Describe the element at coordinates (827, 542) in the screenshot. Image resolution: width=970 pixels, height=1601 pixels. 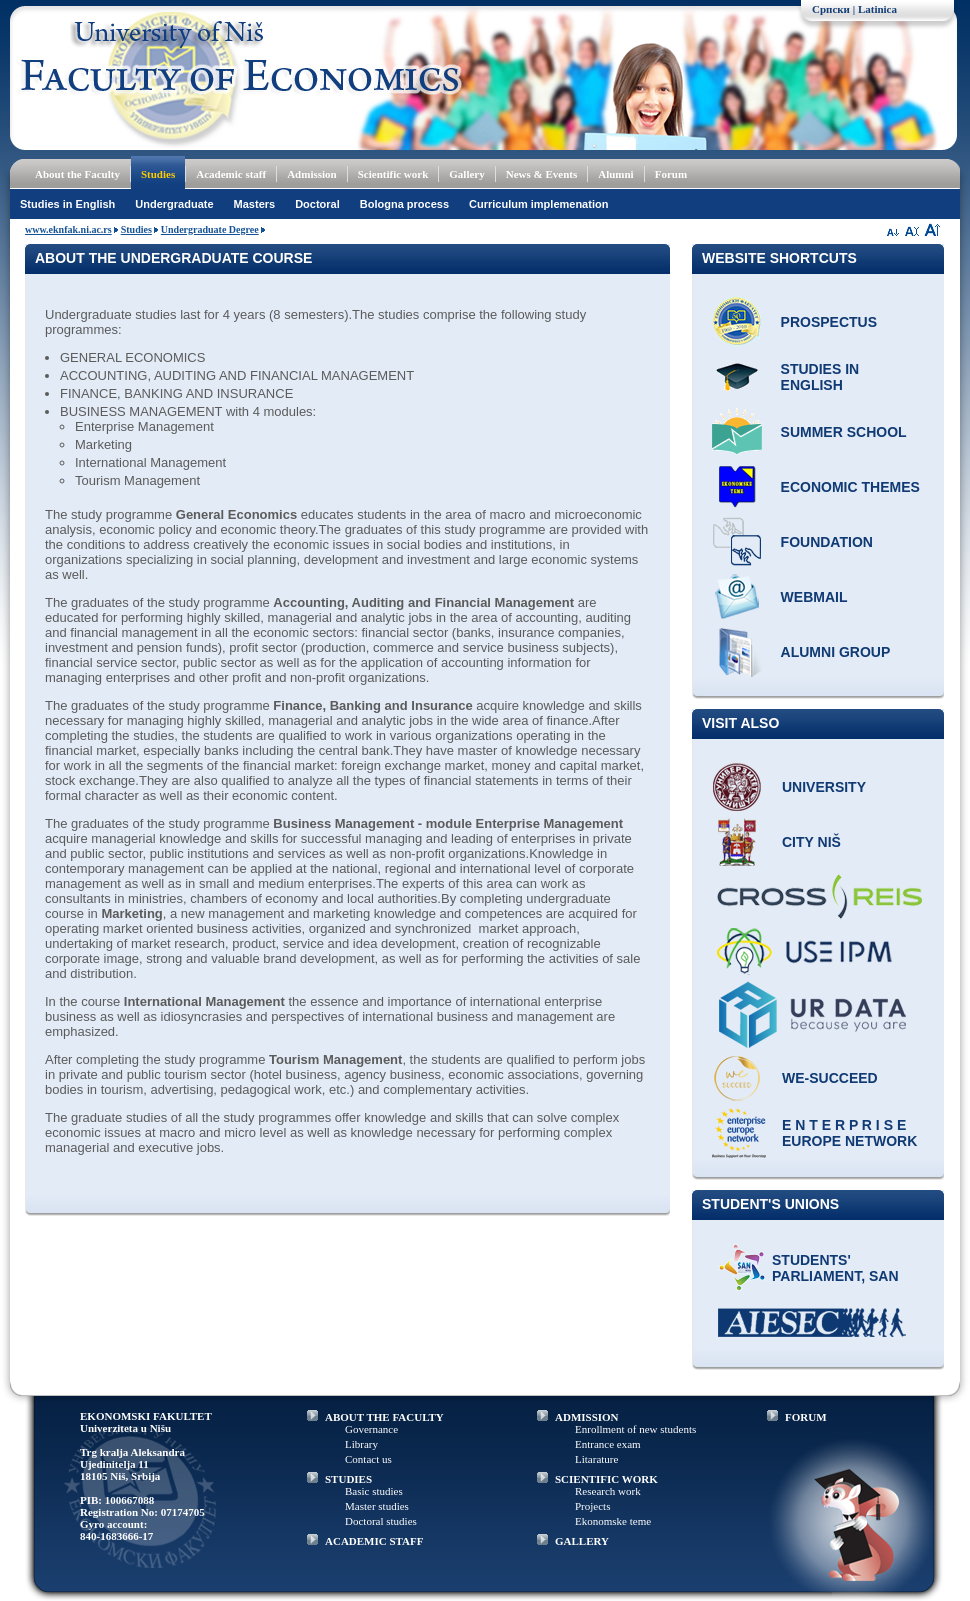
I see `Foundation` at that location.